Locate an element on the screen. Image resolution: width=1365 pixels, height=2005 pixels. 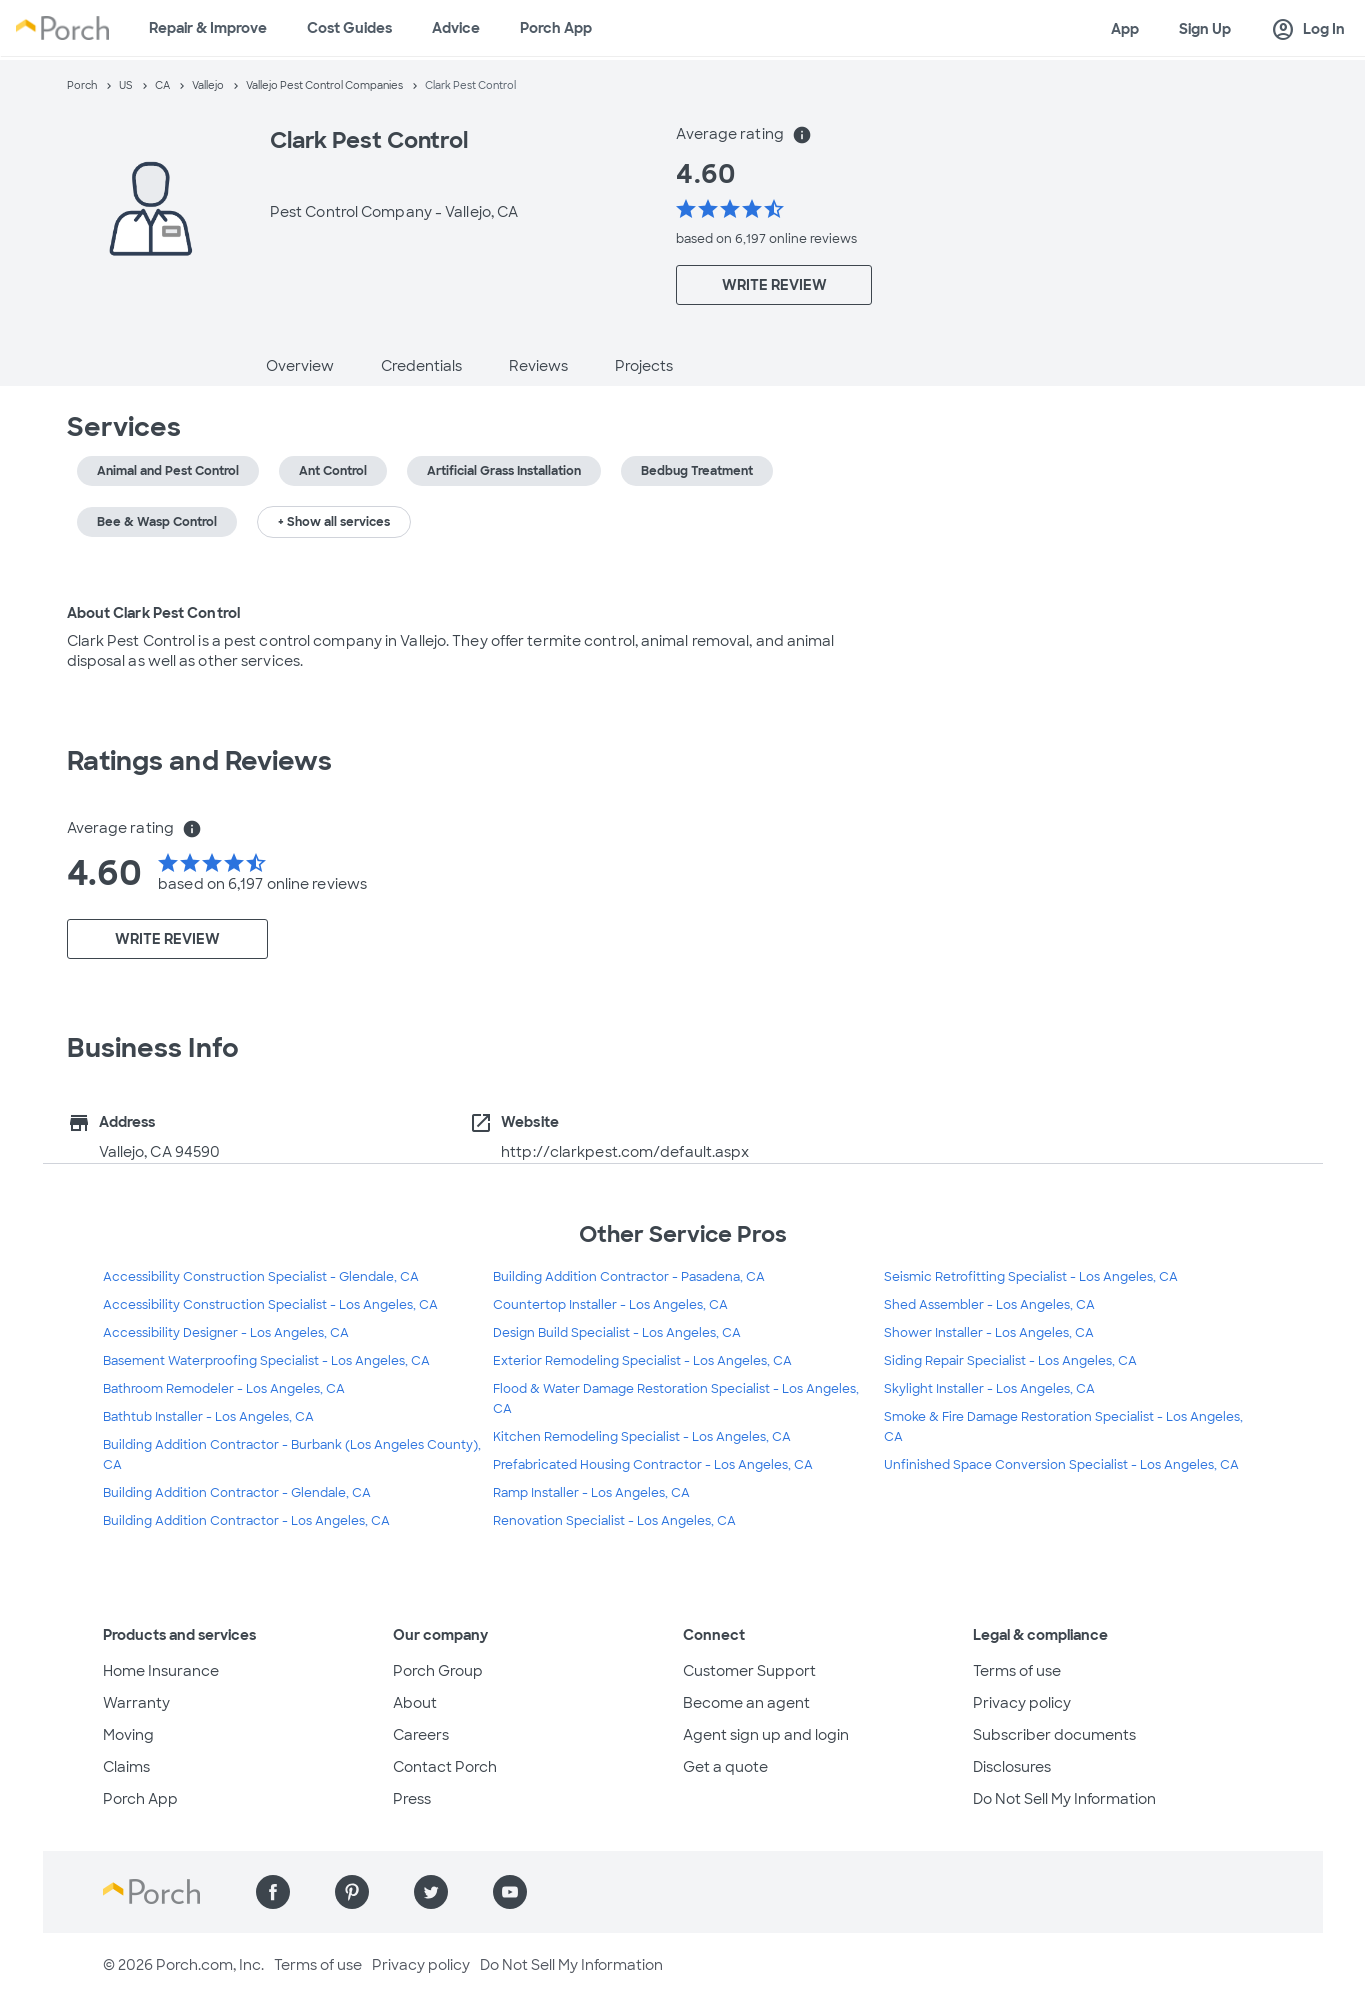
Warranty is located at coordinates (136, 1703).